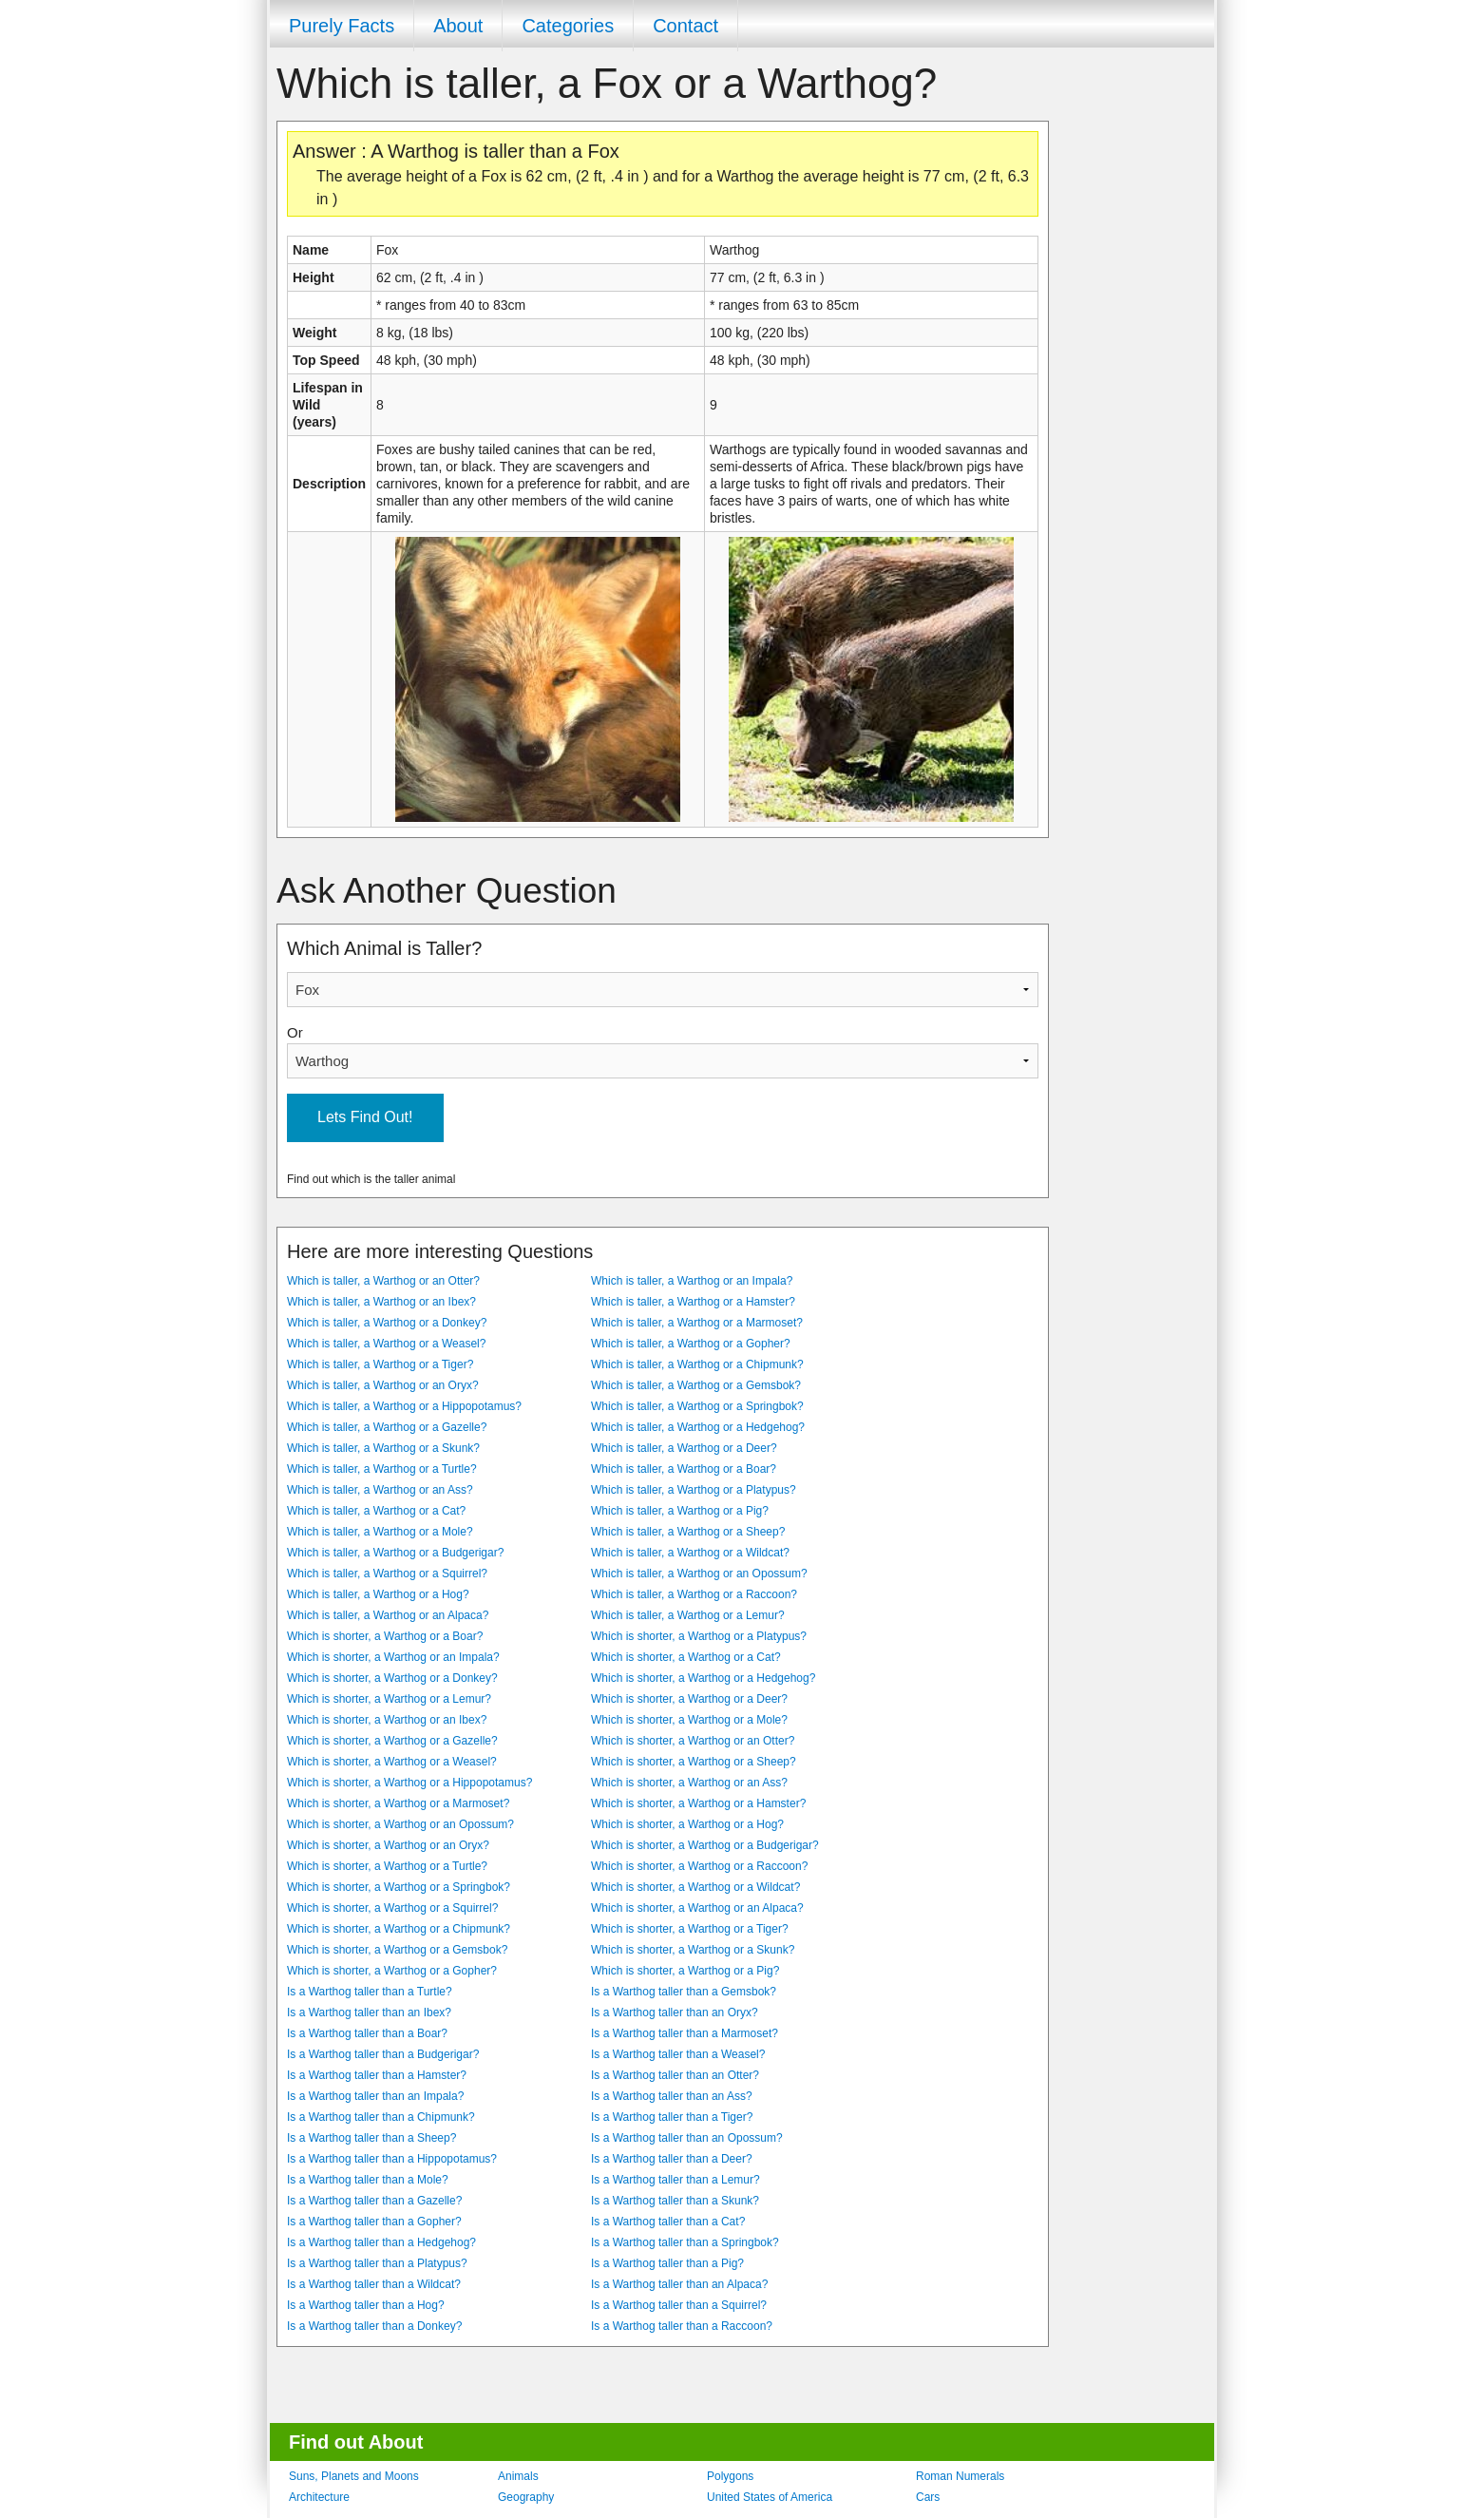 Image resolution: width=1484 pixels, height=2518 pixels. Describe the element at coordinates (696, 1385) in the screenshot. I see `Which is taller, a Warthog or a Gemsbok?` at that location.